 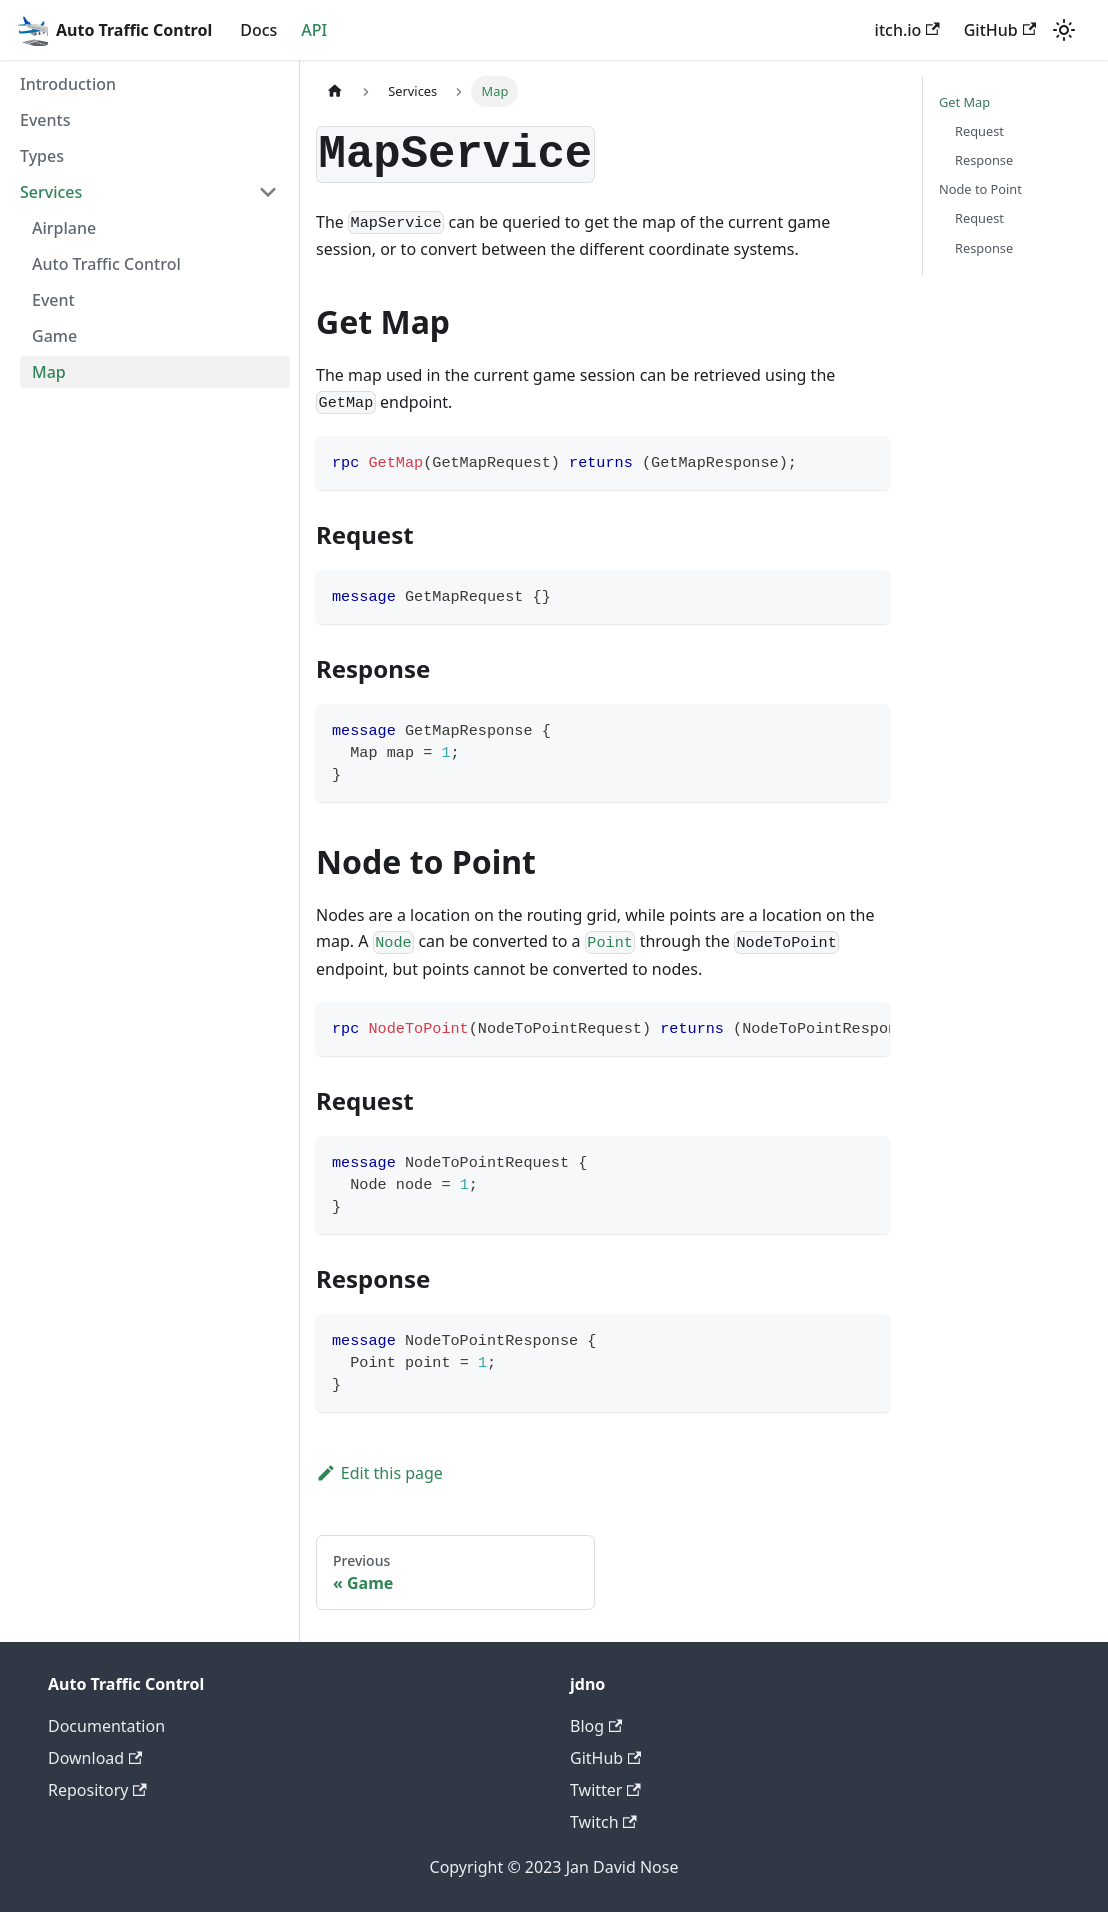 What do you see at coordinates (64, 228) in the screenshot?
I see `Airplane` at bounding box center [64, 228].